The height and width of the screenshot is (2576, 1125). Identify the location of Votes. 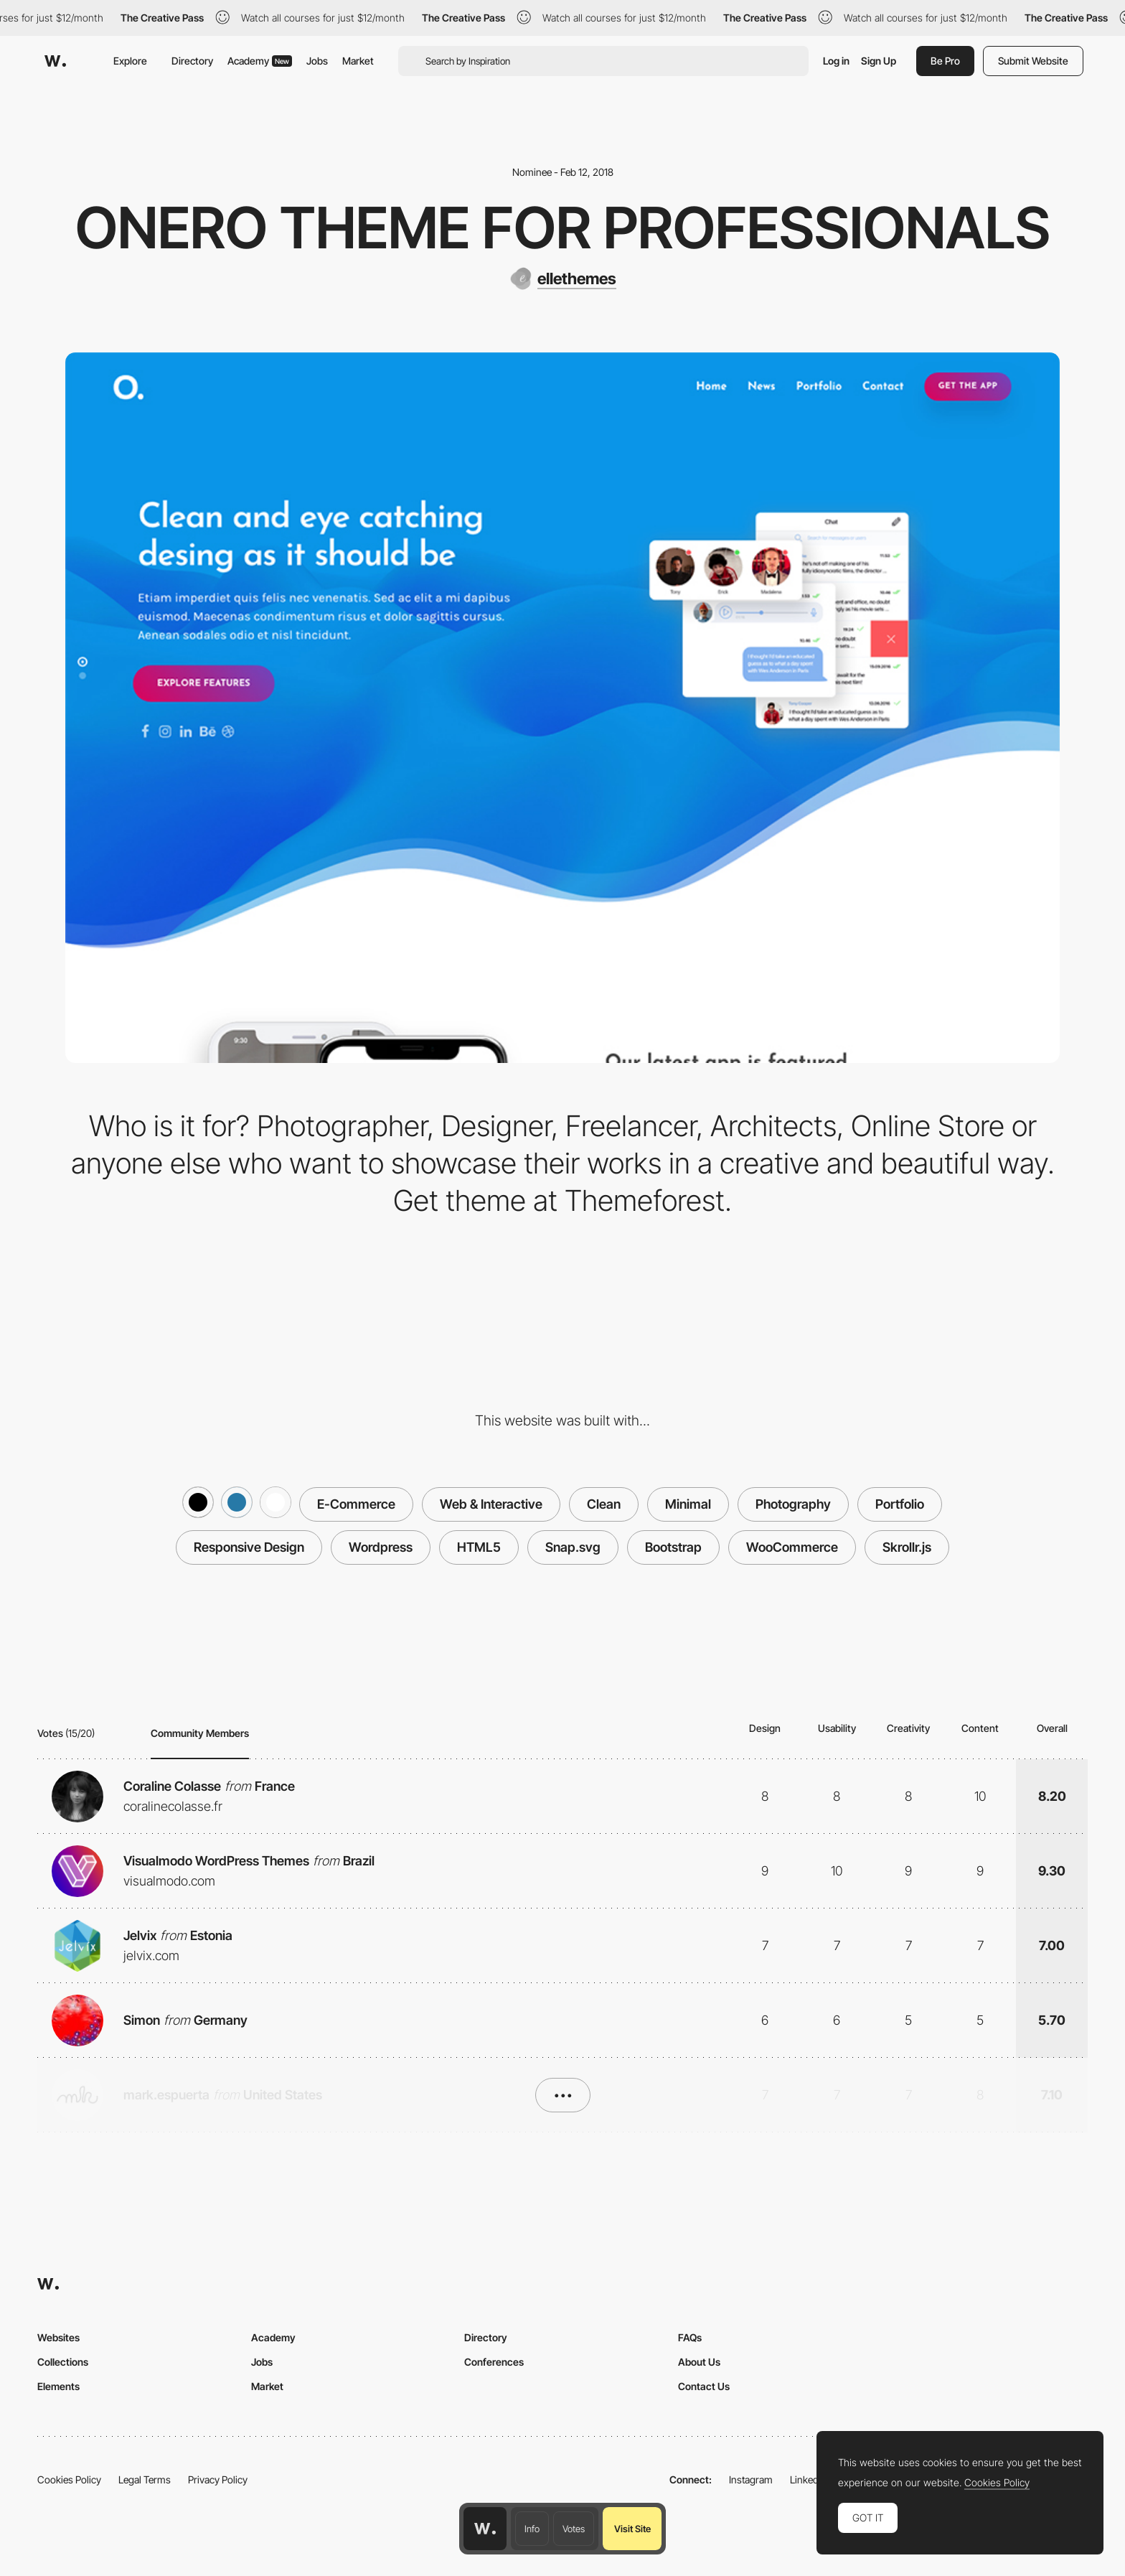
(573, 2528).